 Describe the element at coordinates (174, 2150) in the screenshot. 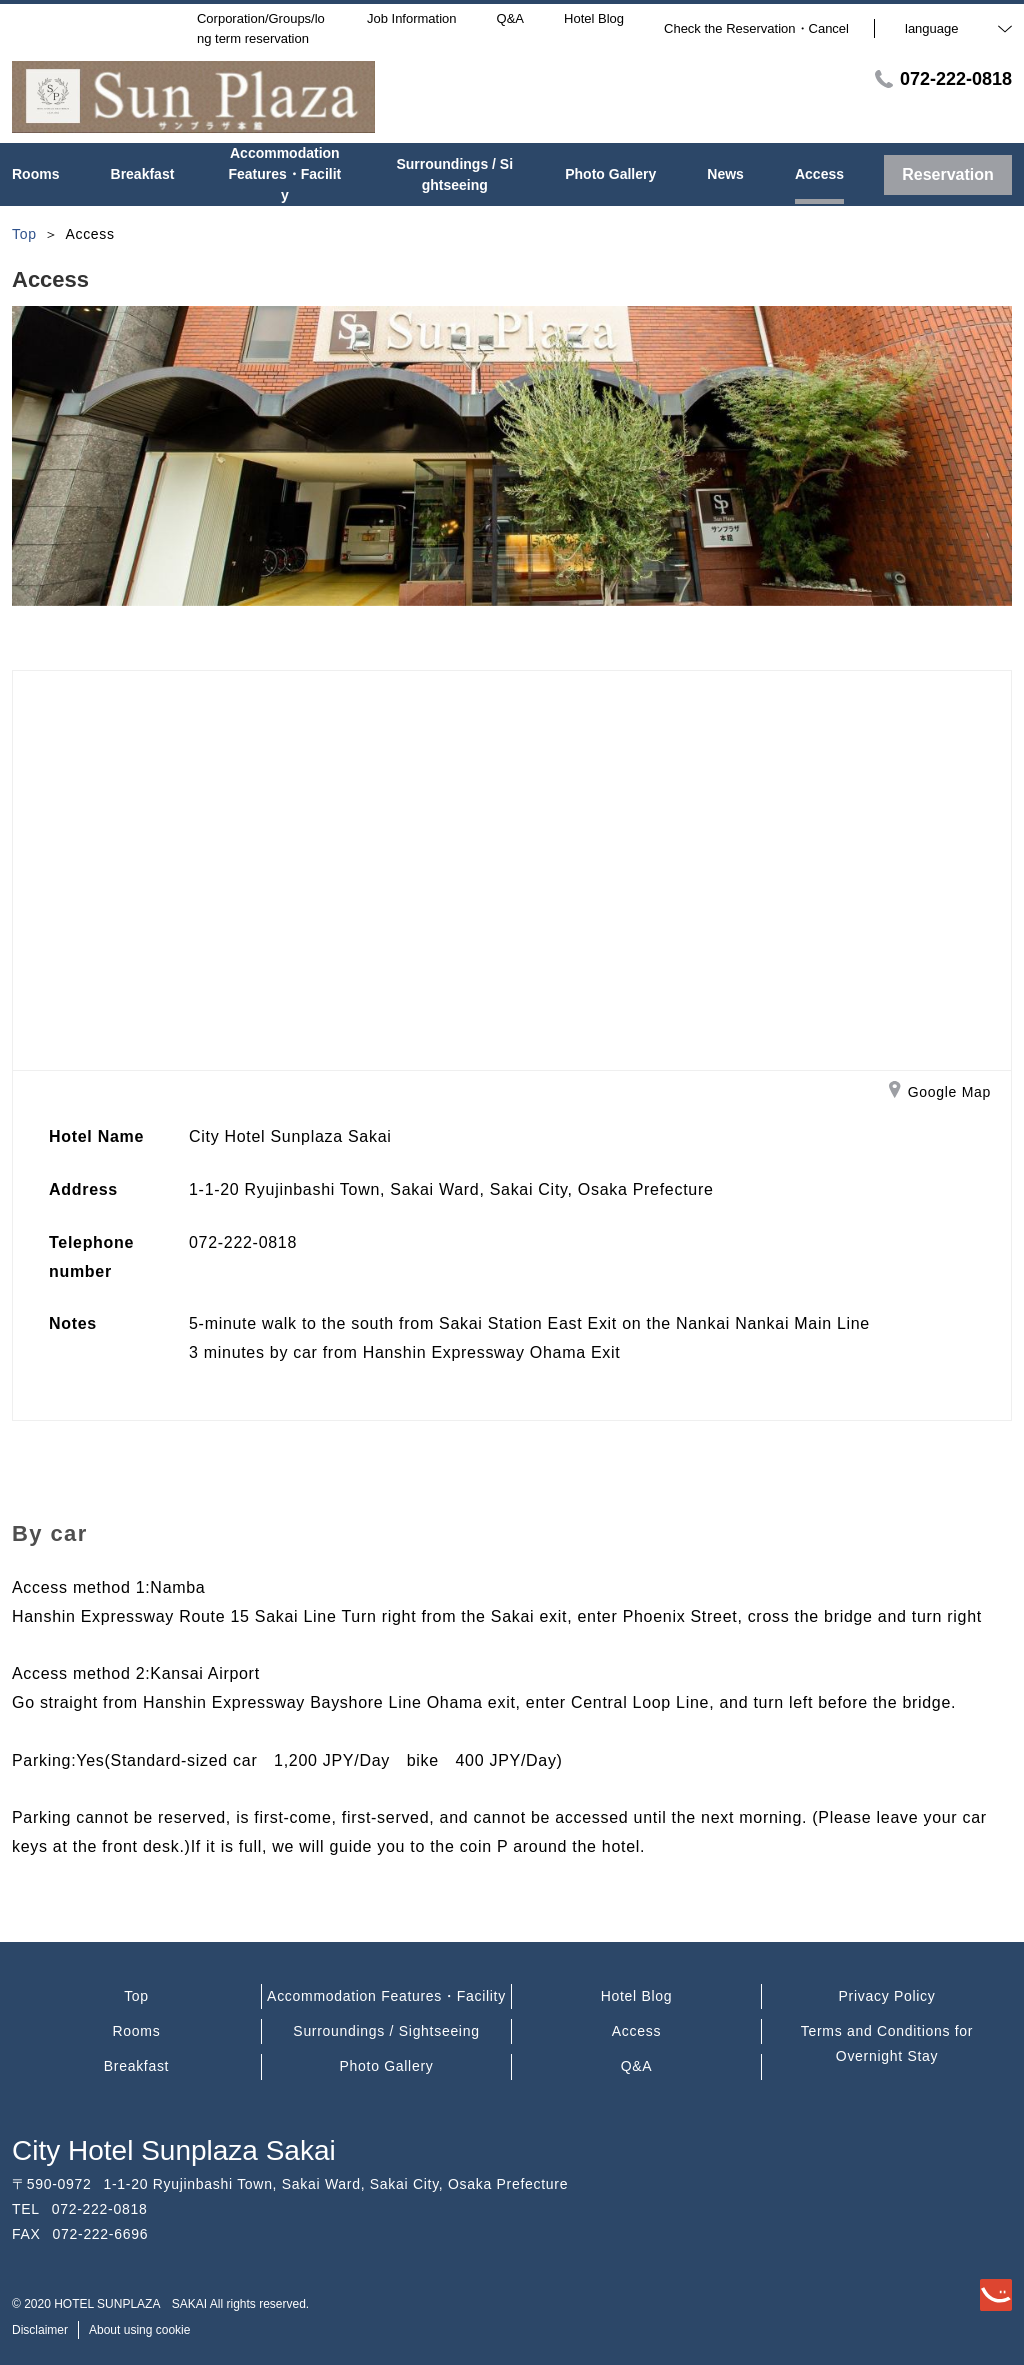

I see `City Hotel Sunplaza Sakai` at that location.